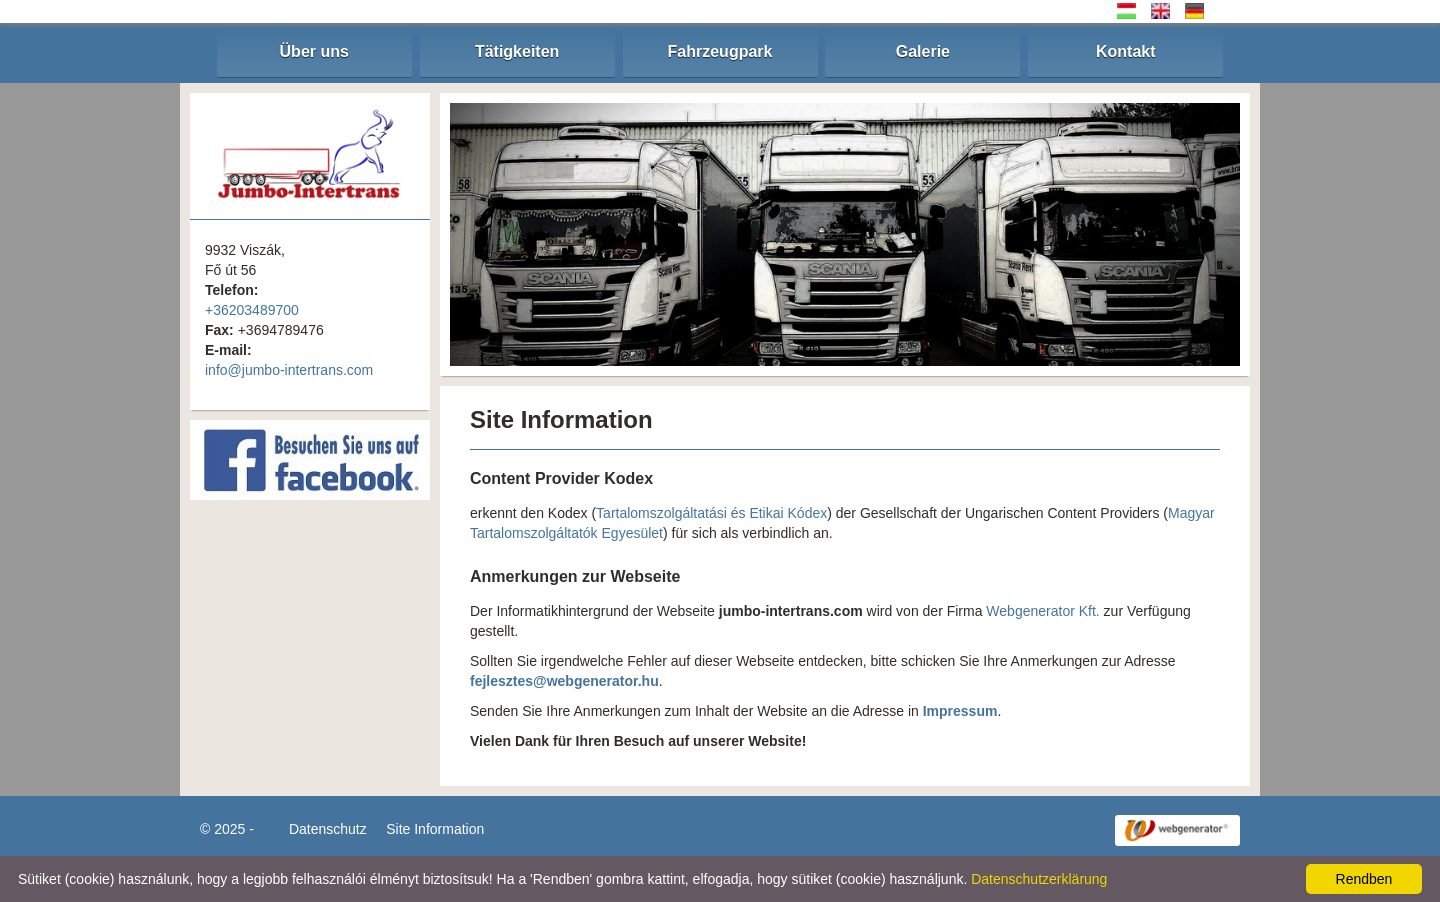 The width and height of the screenshot is (1440, 902). I want to click on +36203489700, so click(252, 310).